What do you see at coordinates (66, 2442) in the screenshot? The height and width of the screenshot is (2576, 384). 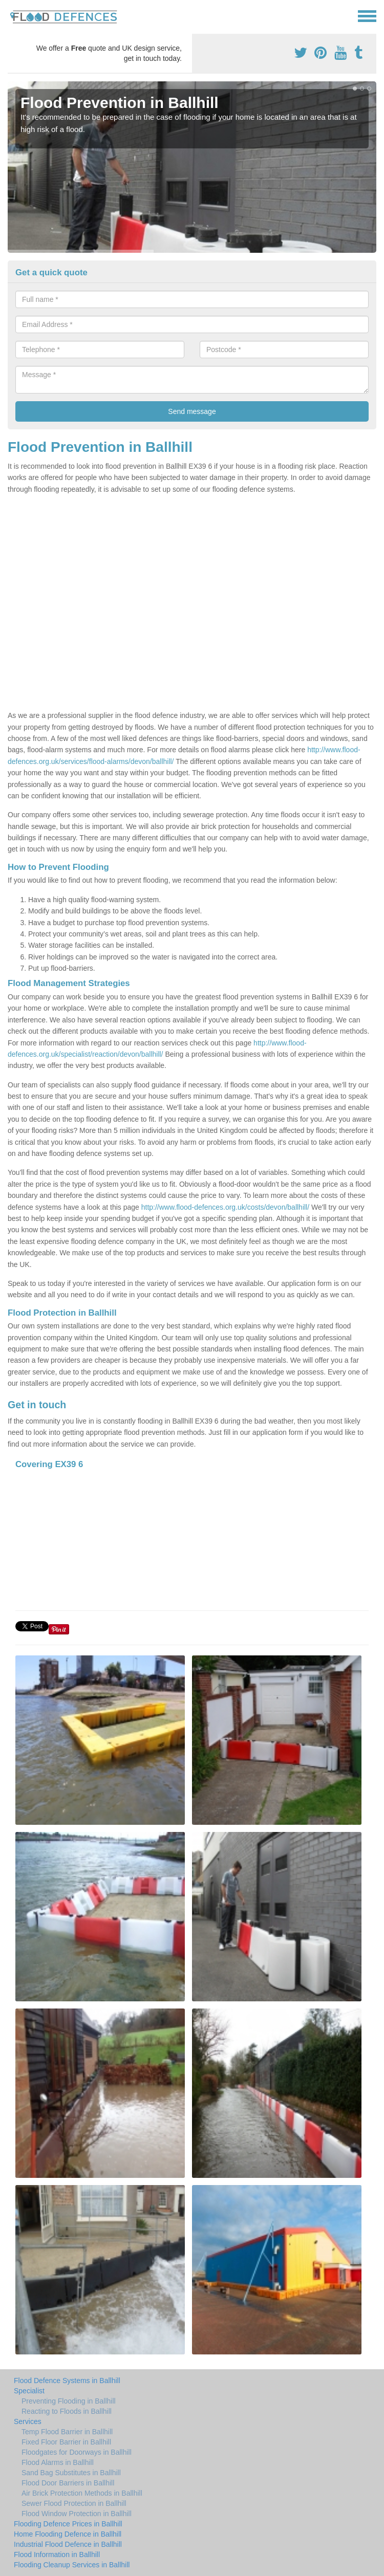 I see `Fixed Floor Barrier in Ballhill` at bounding box center [66, 2442].